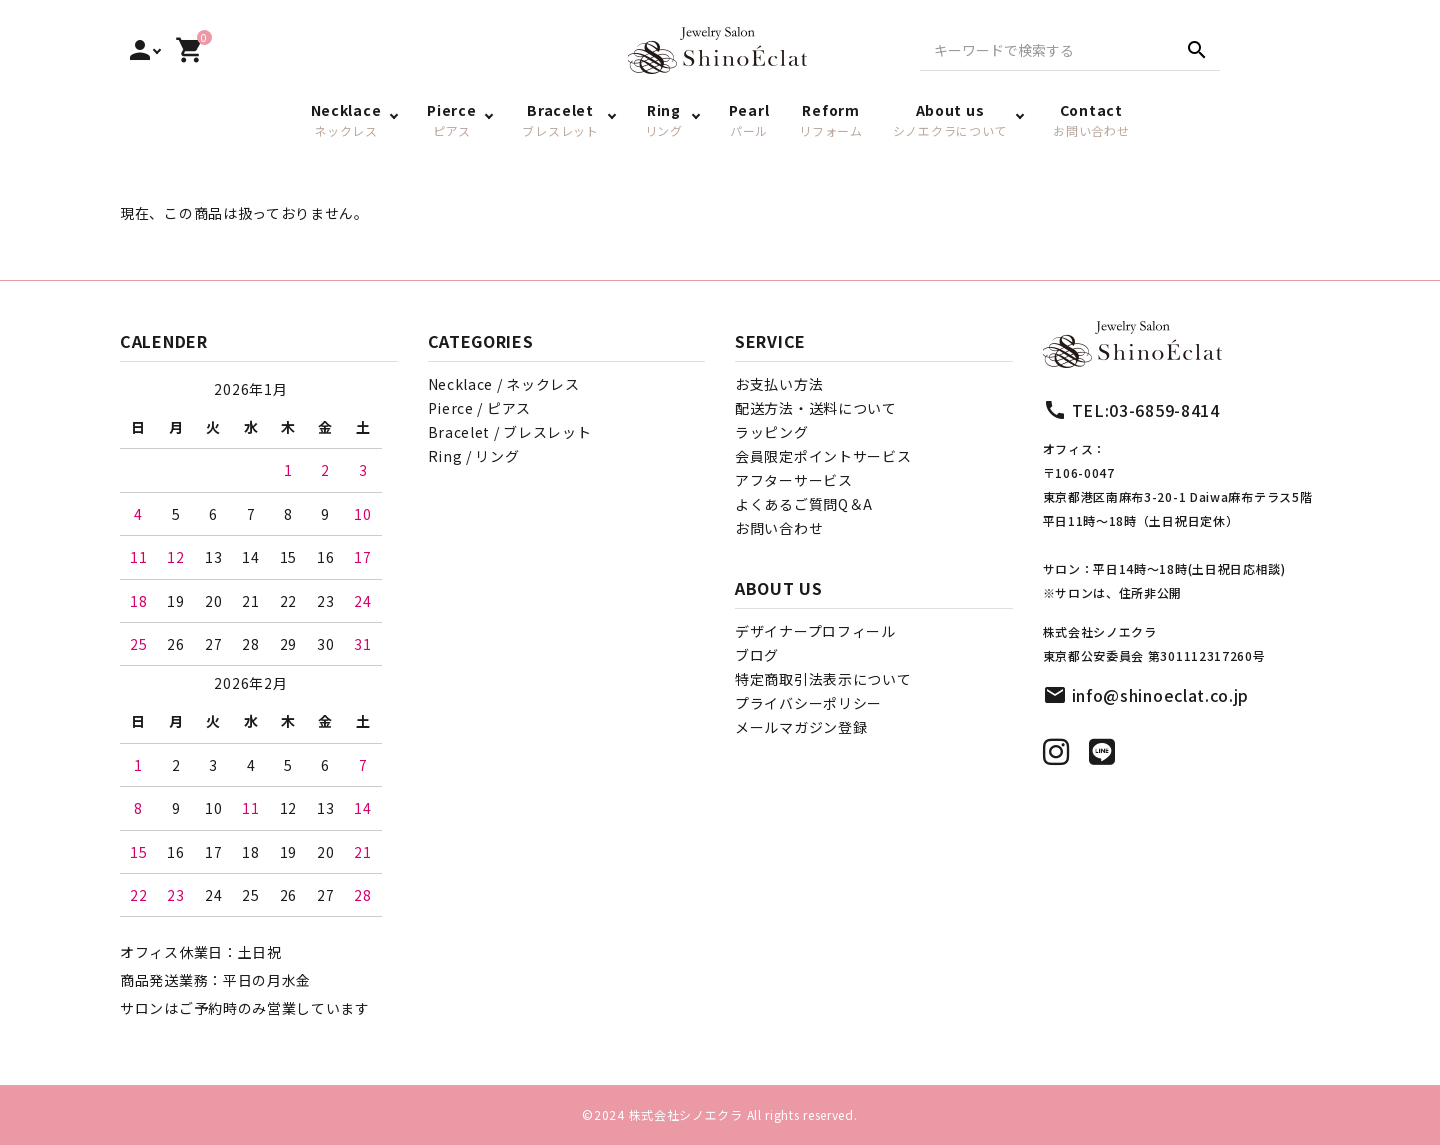 The width and height of the screenshot is (1440, 1145). I want to click on Bracelet / ブレスレット, so click(510, 432).